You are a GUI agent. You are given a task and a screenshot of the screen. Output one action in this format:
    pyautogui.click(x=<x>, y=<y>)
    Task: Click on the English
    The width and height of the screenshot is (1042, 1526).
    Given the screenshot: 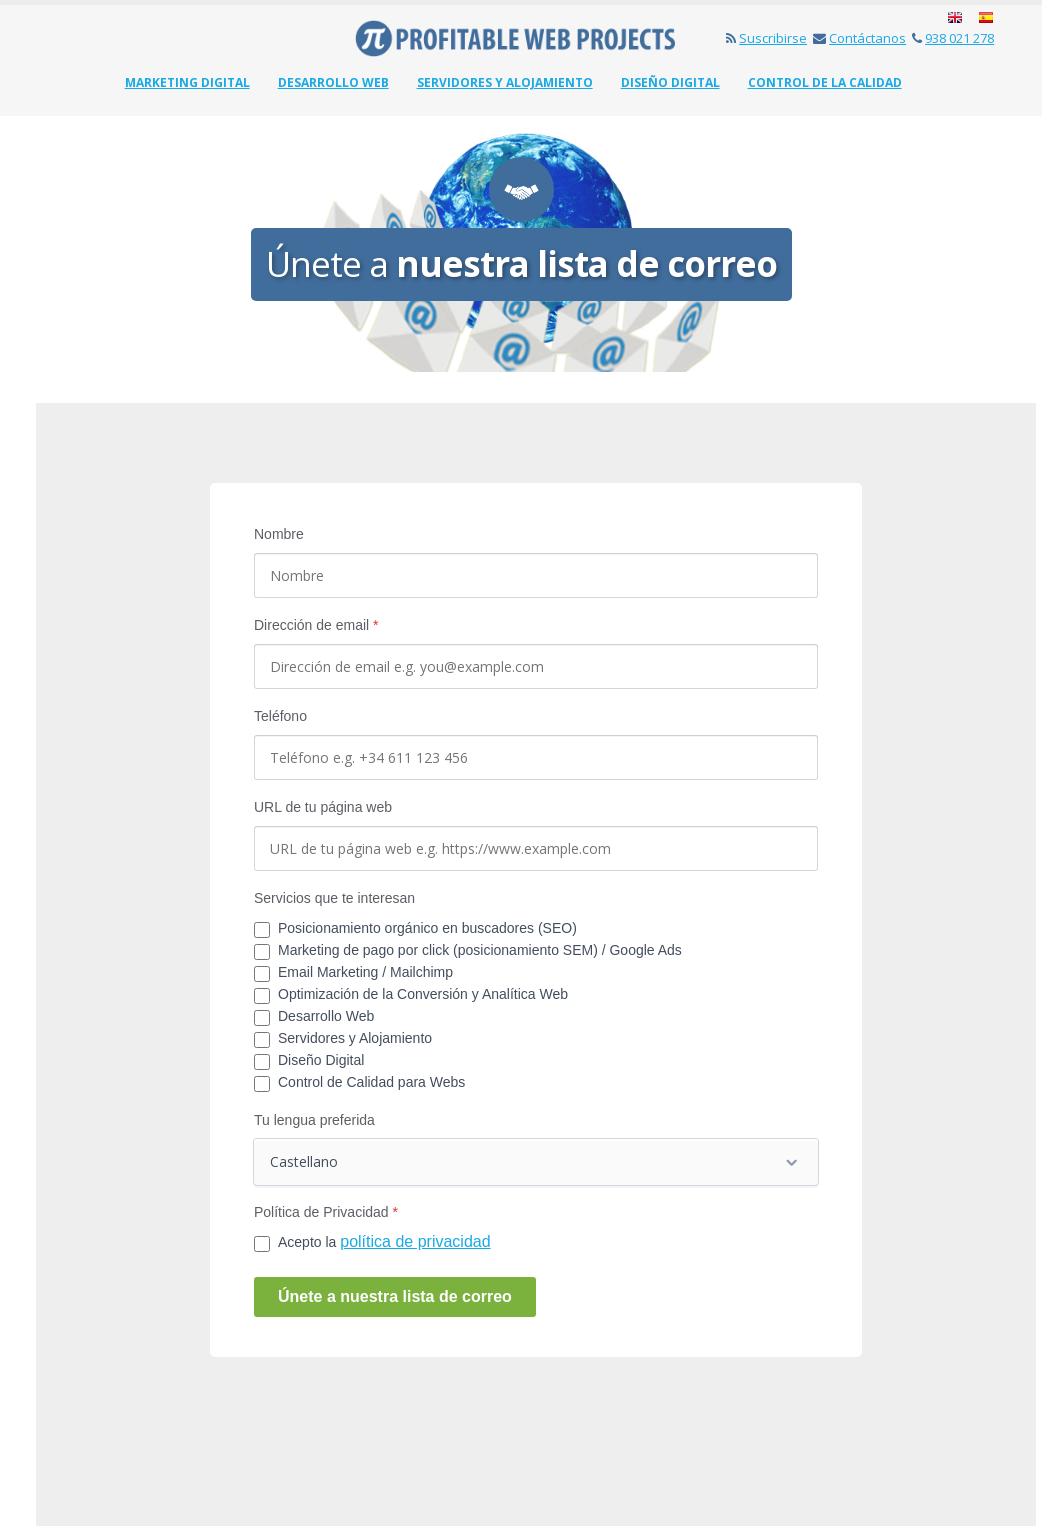 What is the action you would take?
    pyautogui.click(x=956, y=18)
    